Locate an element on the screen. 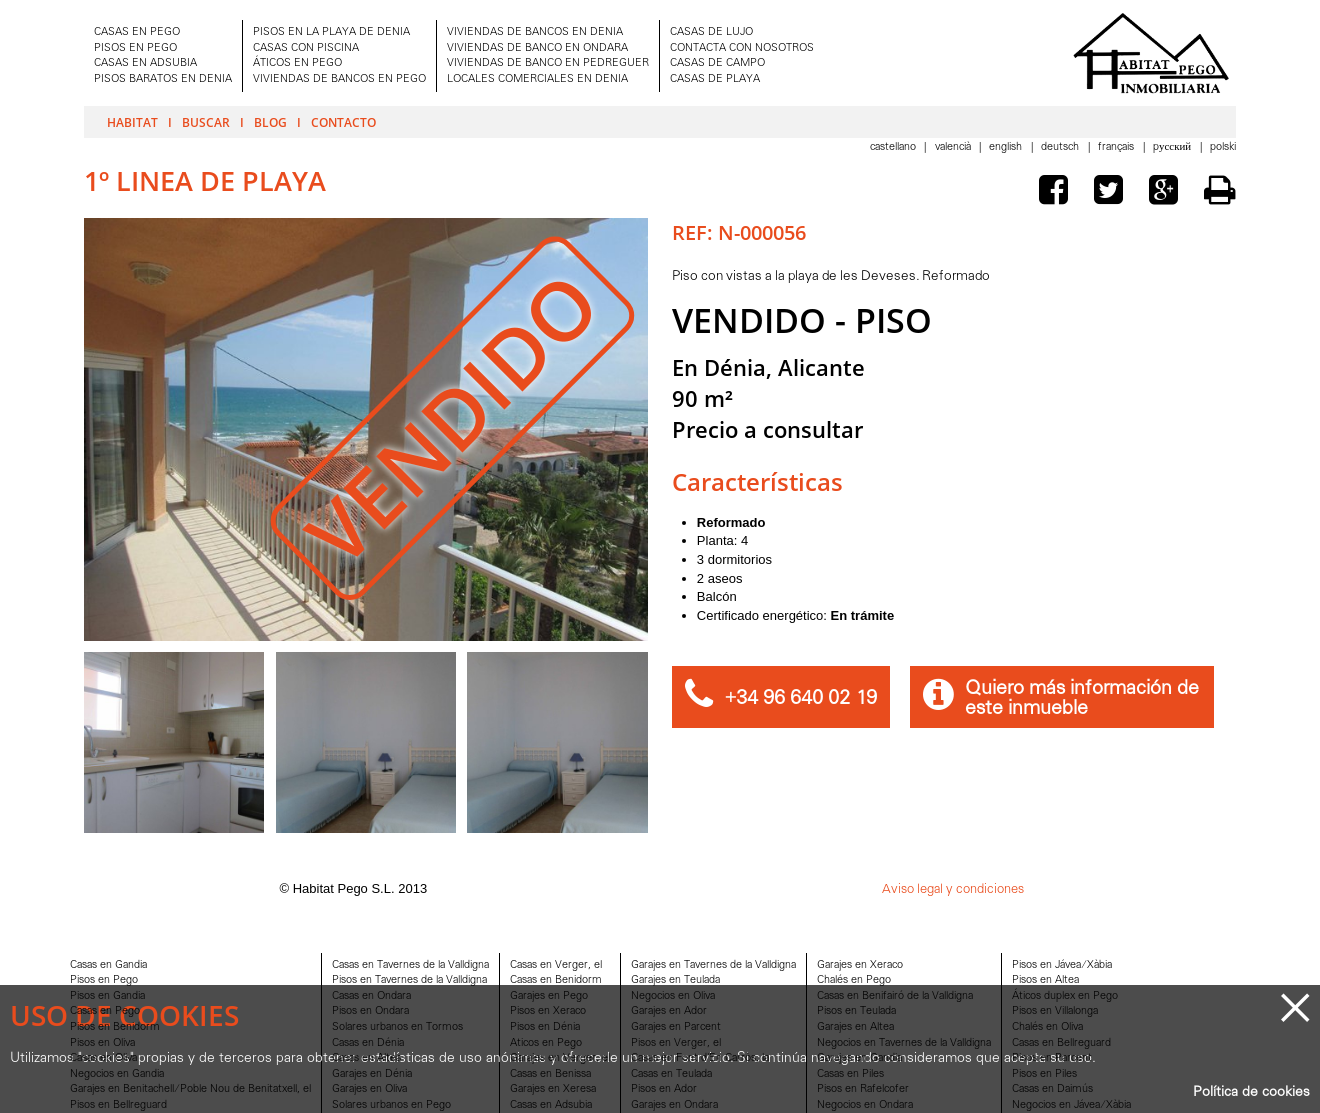  Pisos en Tavernes de la Valldigna is located at coordinates (409, 980).